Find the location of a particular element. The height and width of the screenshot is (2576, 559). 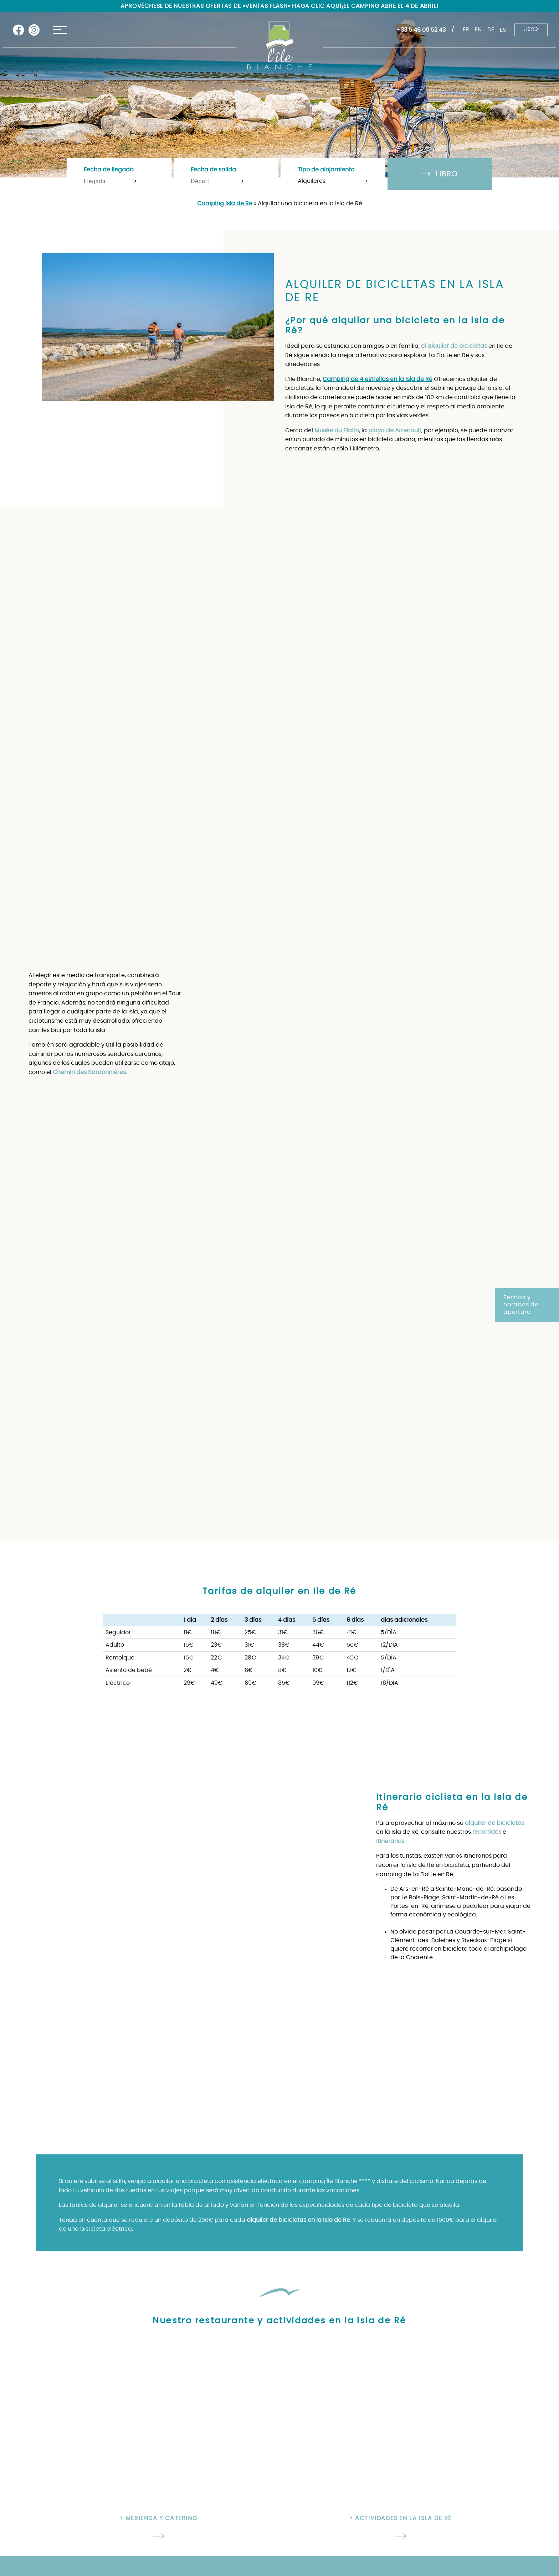

fr is located at coordinates (466, 30).